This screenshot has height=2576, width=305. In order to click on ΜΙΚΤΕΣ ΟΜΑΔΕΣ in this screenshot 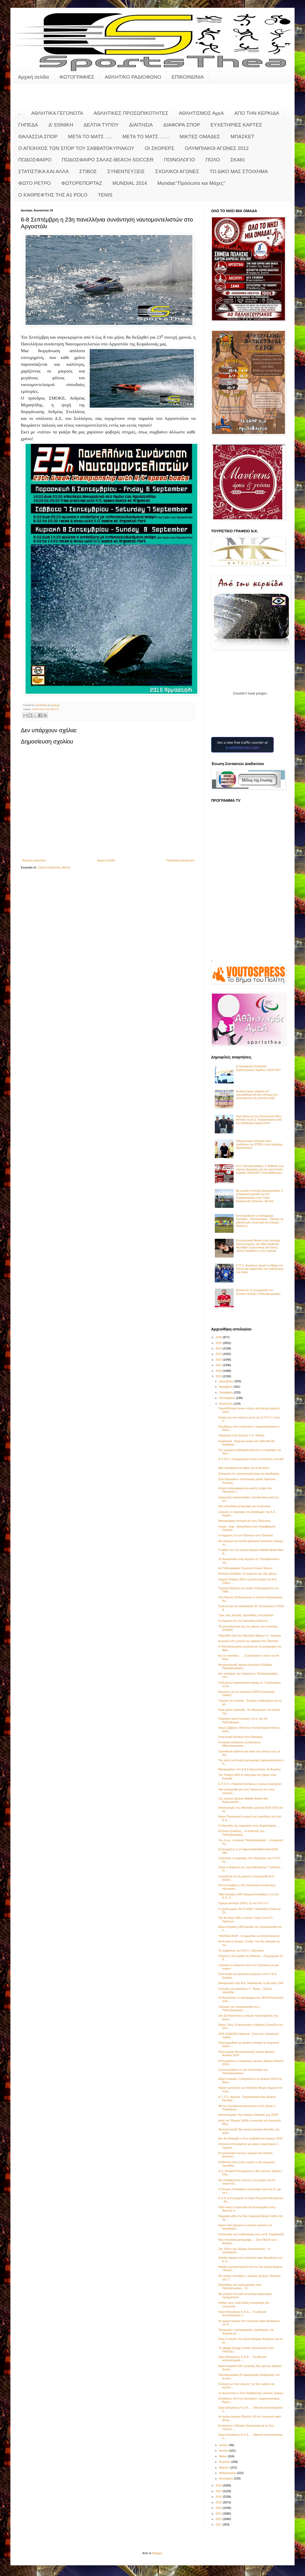, I will do `click(200, 136)`.